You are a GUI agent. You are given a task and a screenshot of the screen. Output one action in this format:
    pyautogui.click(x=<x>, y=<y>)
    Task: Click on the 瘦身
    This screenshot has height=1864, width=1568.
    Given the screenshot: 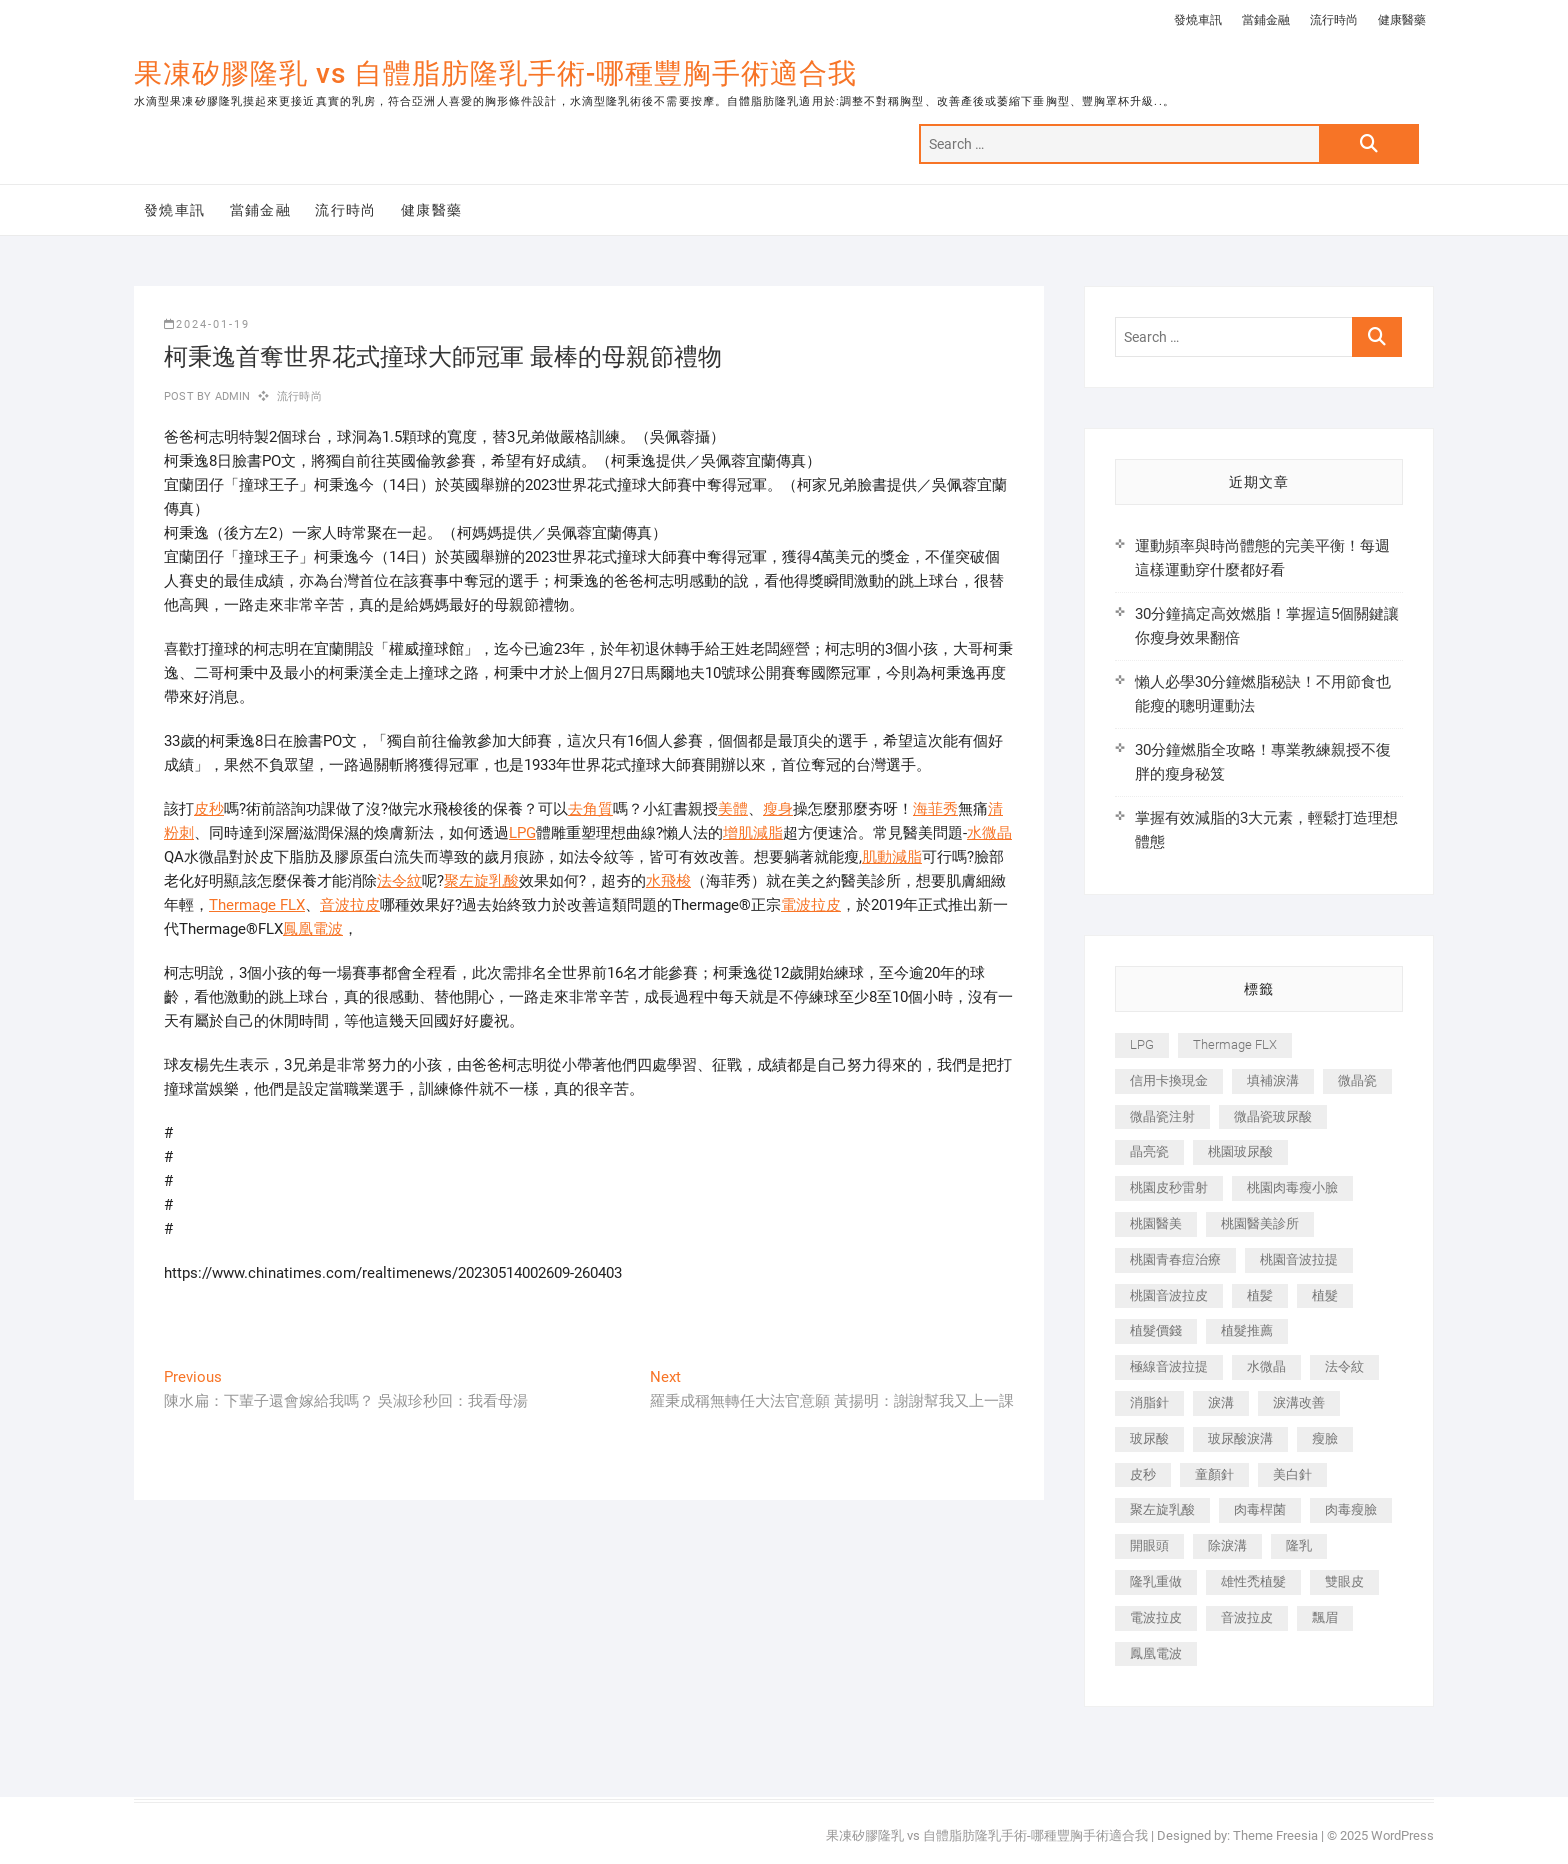 What is the action you would take?
    pyautogui.click(x=778, y=809)
    